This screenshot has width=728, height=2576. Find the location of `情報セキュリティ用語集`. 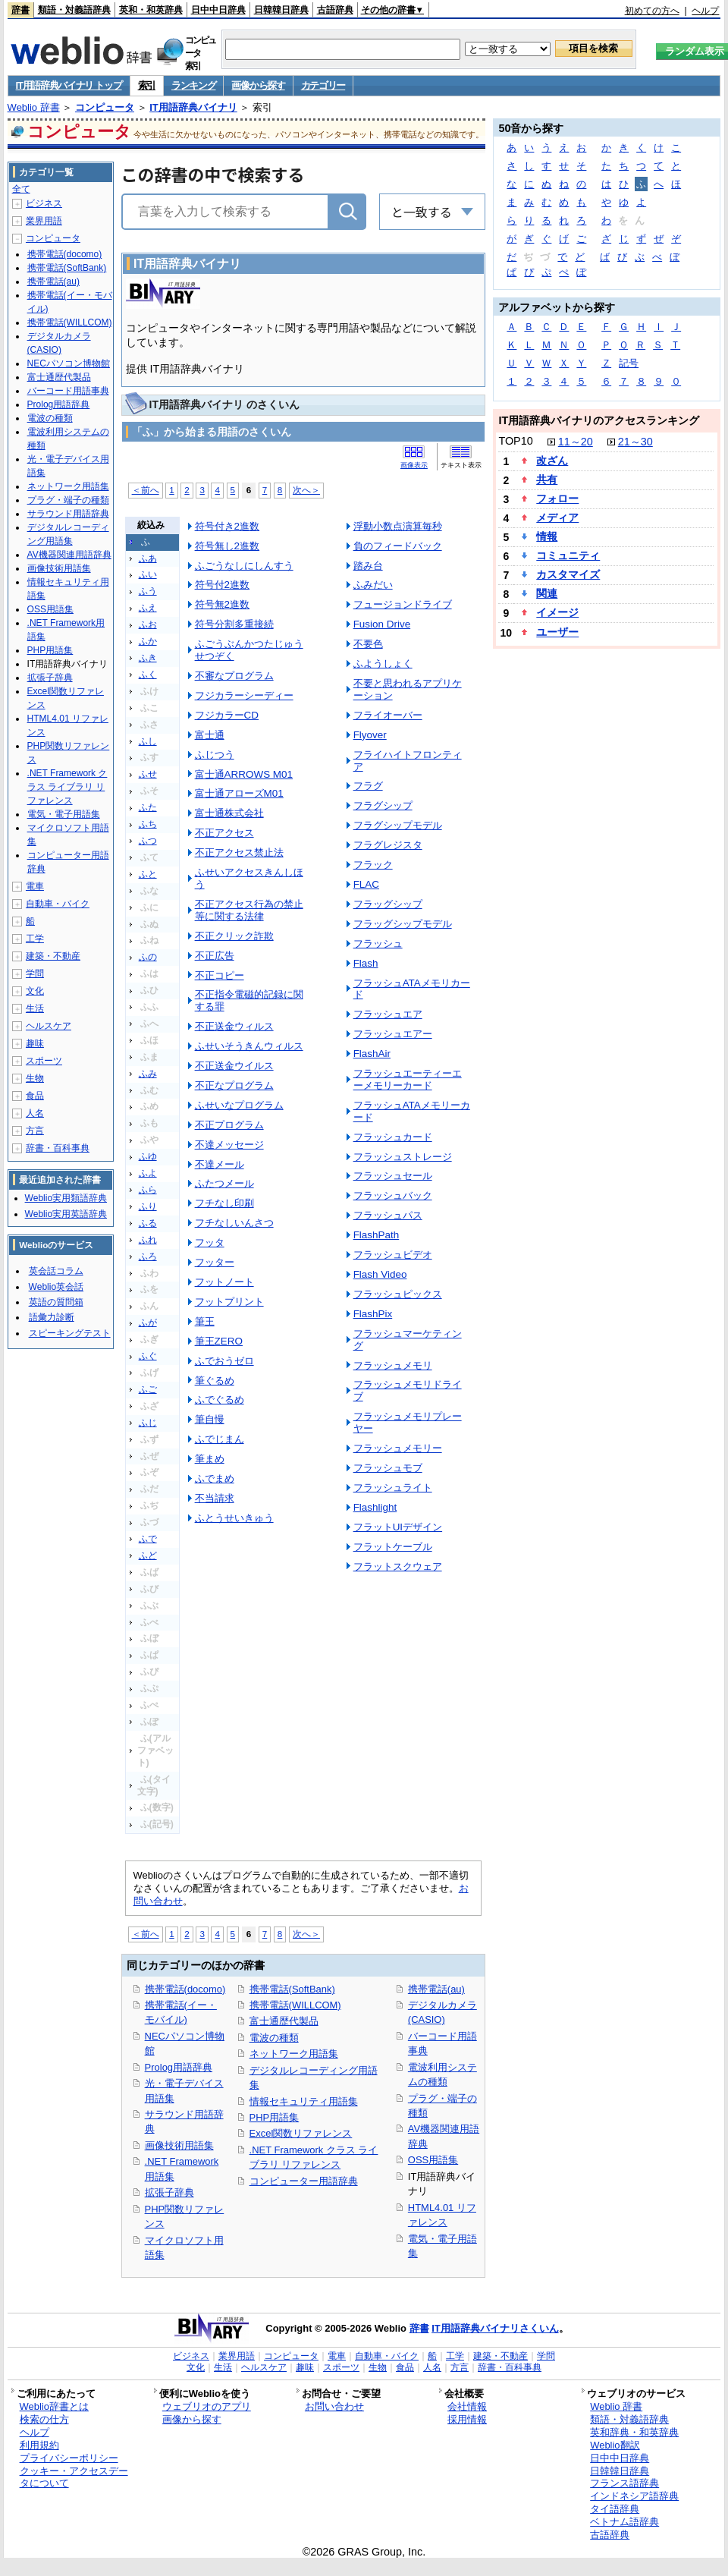

情報セキュリティ用語集 is located at coordinates (303, 2101).